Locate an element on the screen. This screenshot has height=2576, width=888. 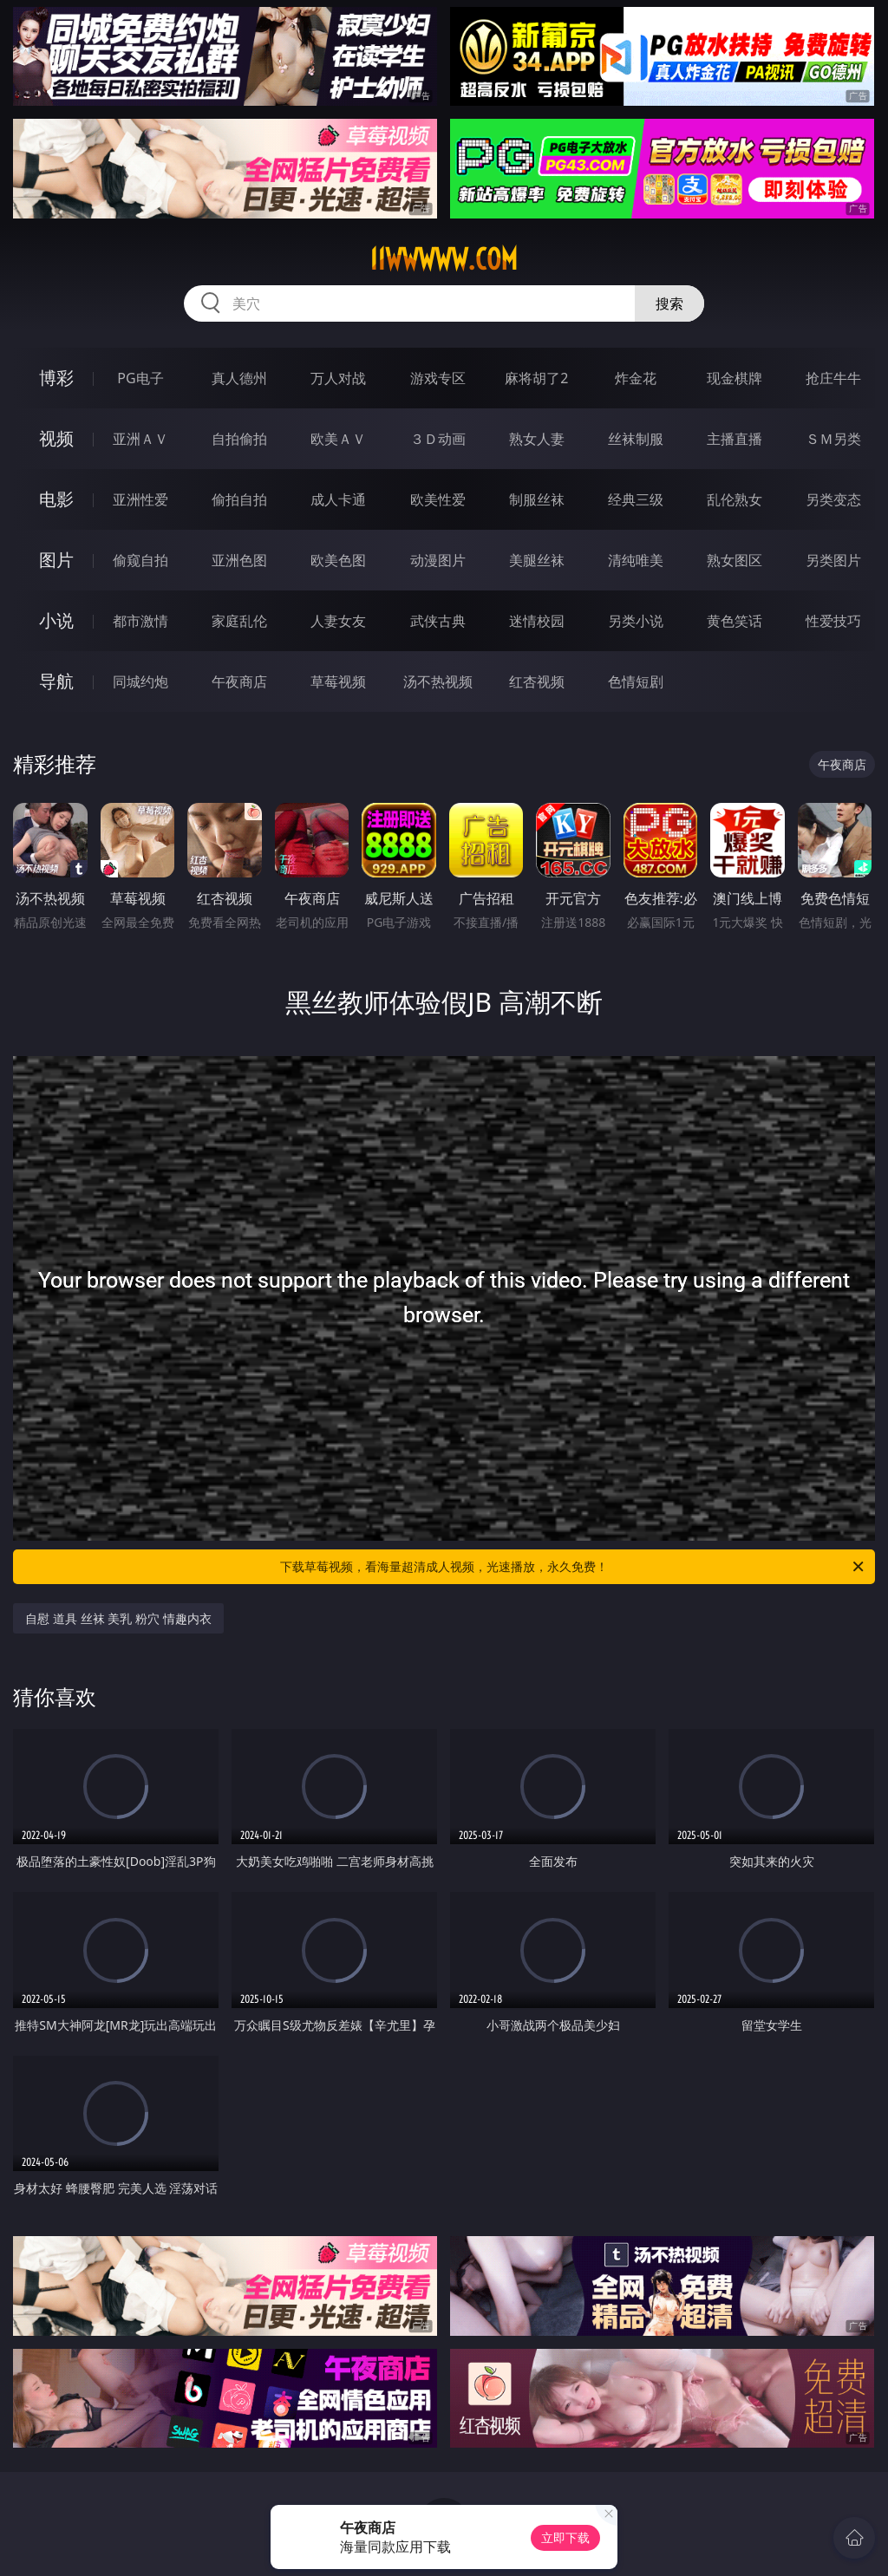
下载草莓视频，看海量超清成人视频，光速播放，永久免费！ is located at coordinates (573, 1566).